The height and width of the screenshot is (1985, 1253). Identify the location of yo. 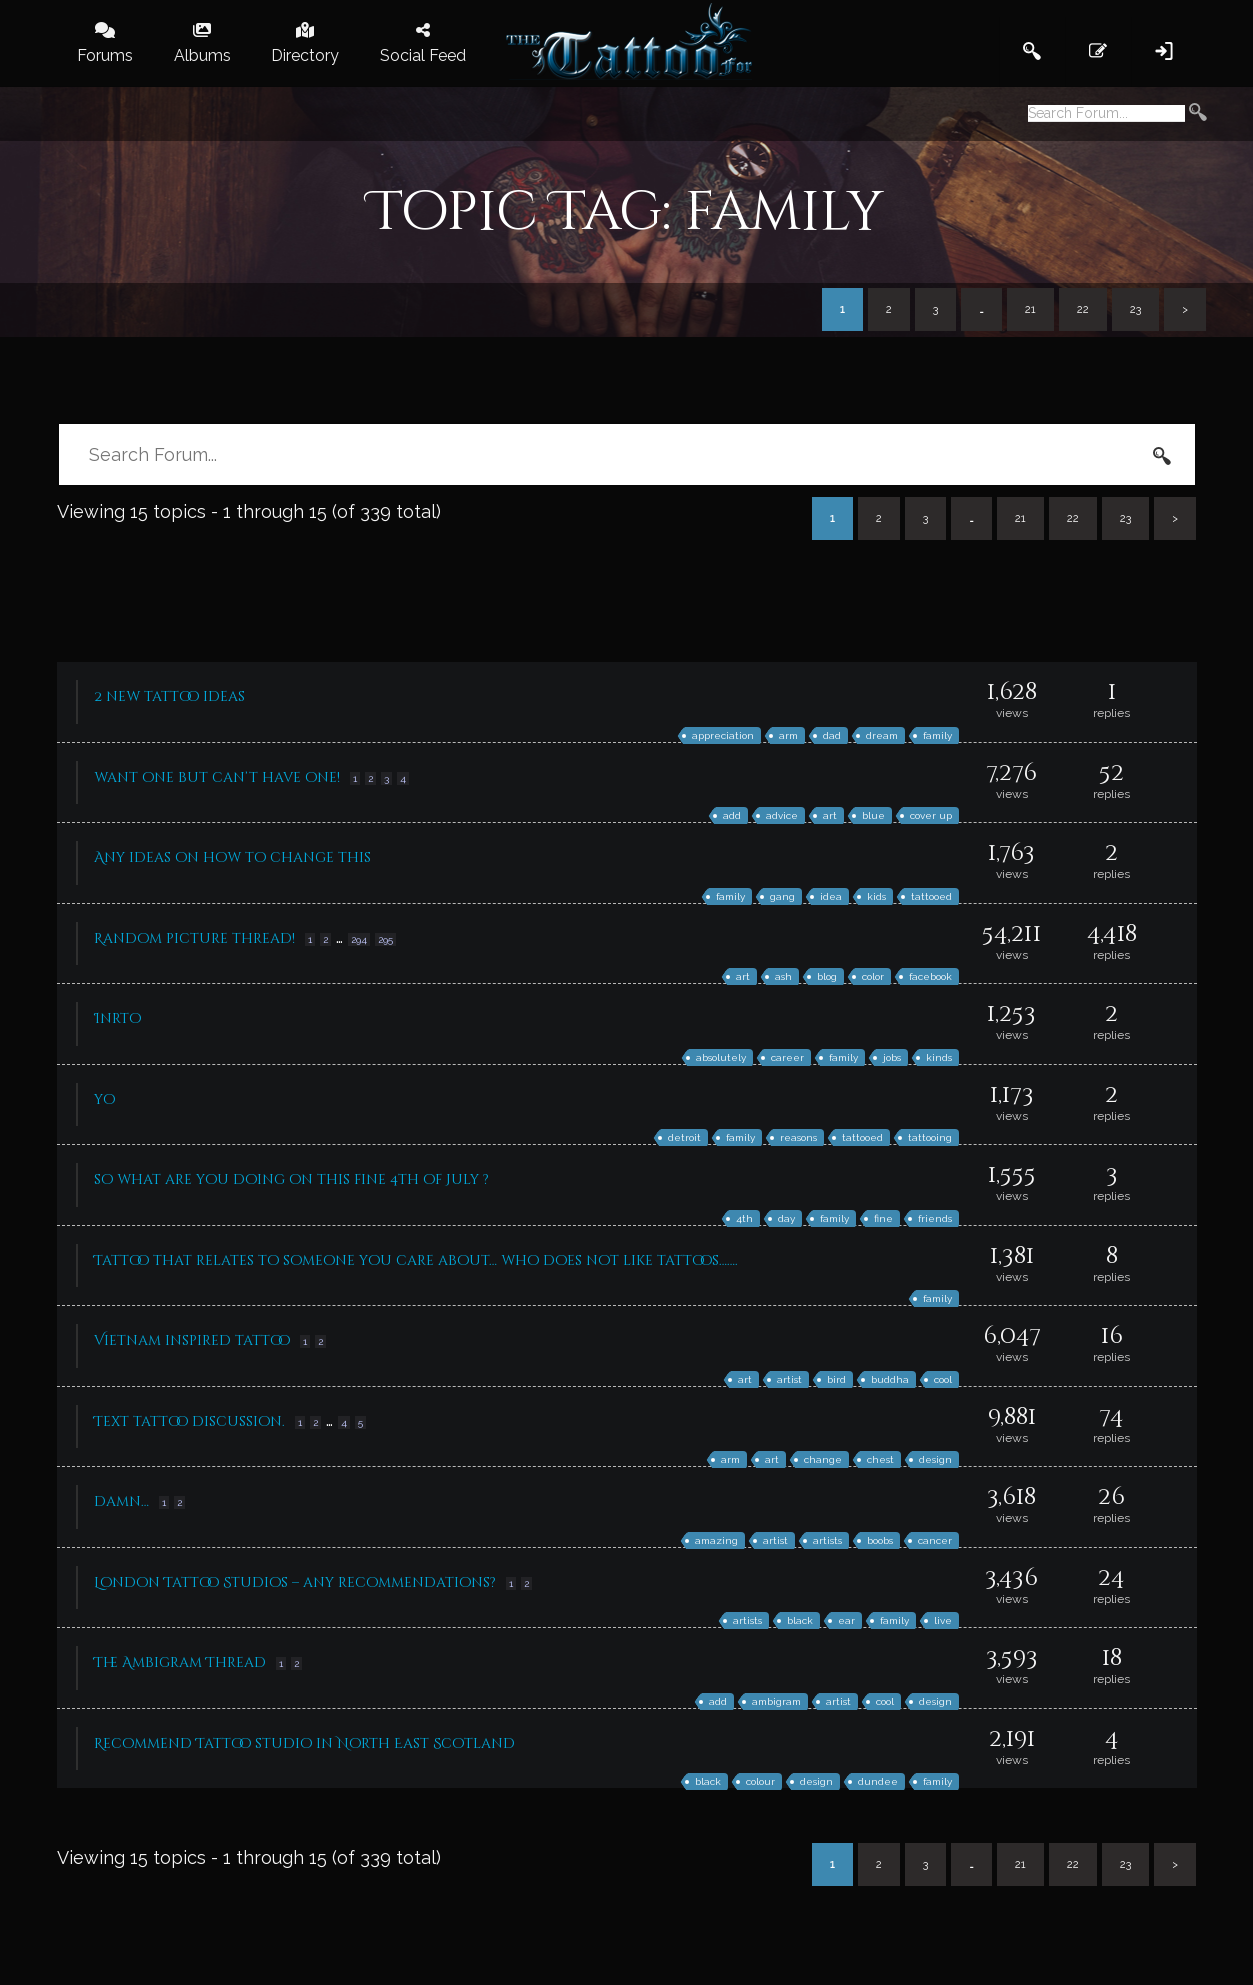
(104, 1099).